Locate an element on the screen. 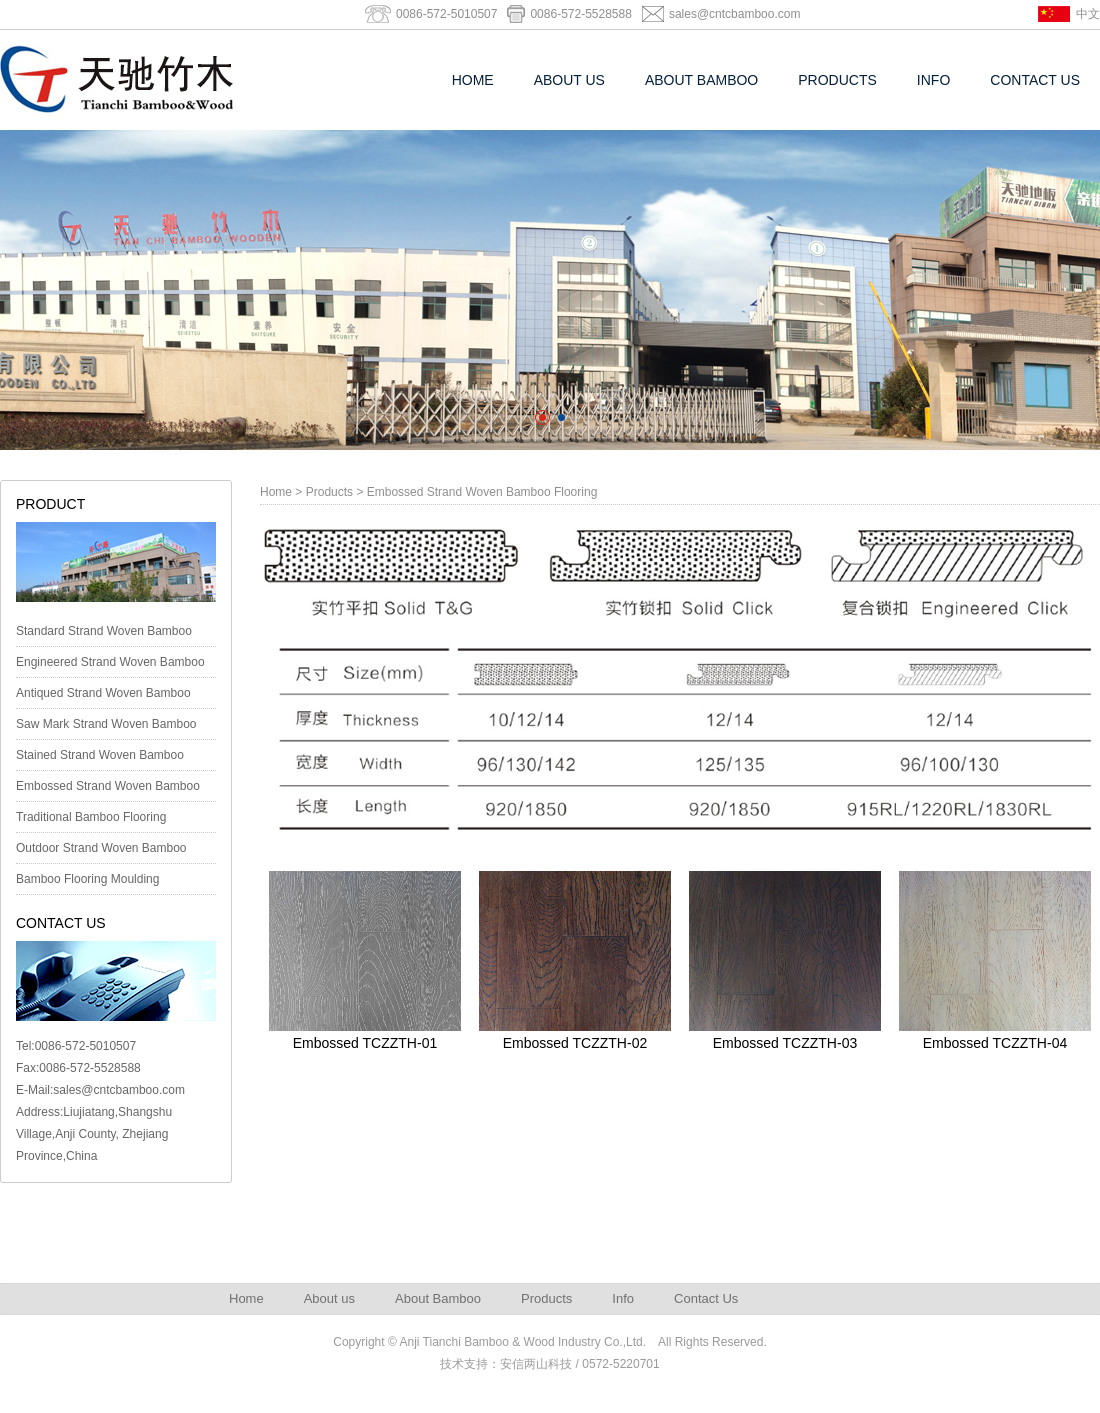  About us is located at coordinates (569, 80).